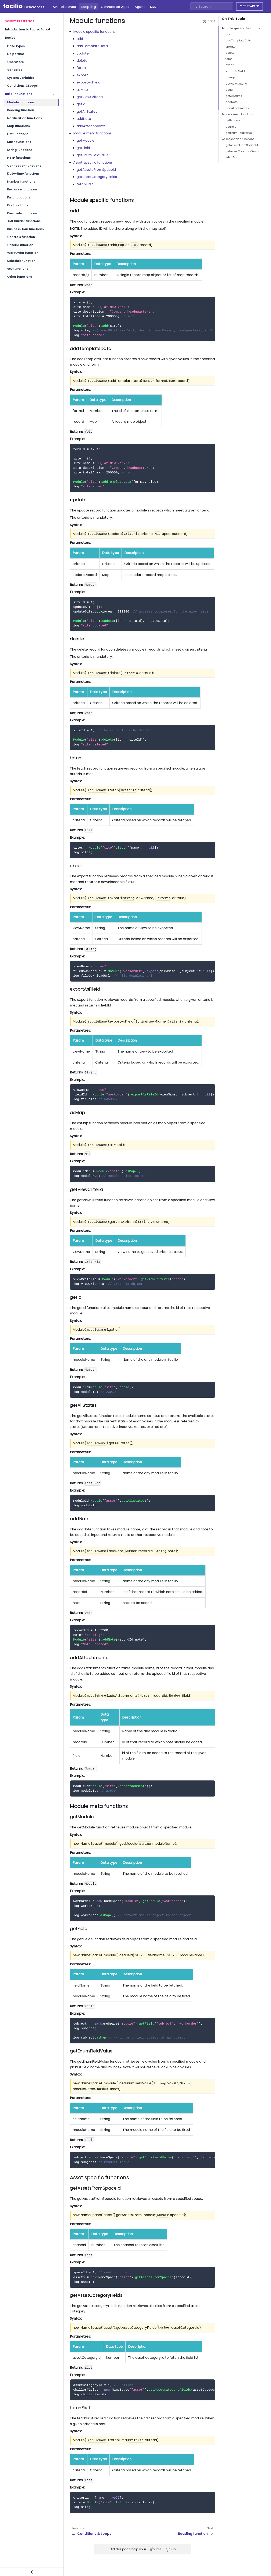 The image size is (271, 2576). I want to click on delete, so click(82, 60).